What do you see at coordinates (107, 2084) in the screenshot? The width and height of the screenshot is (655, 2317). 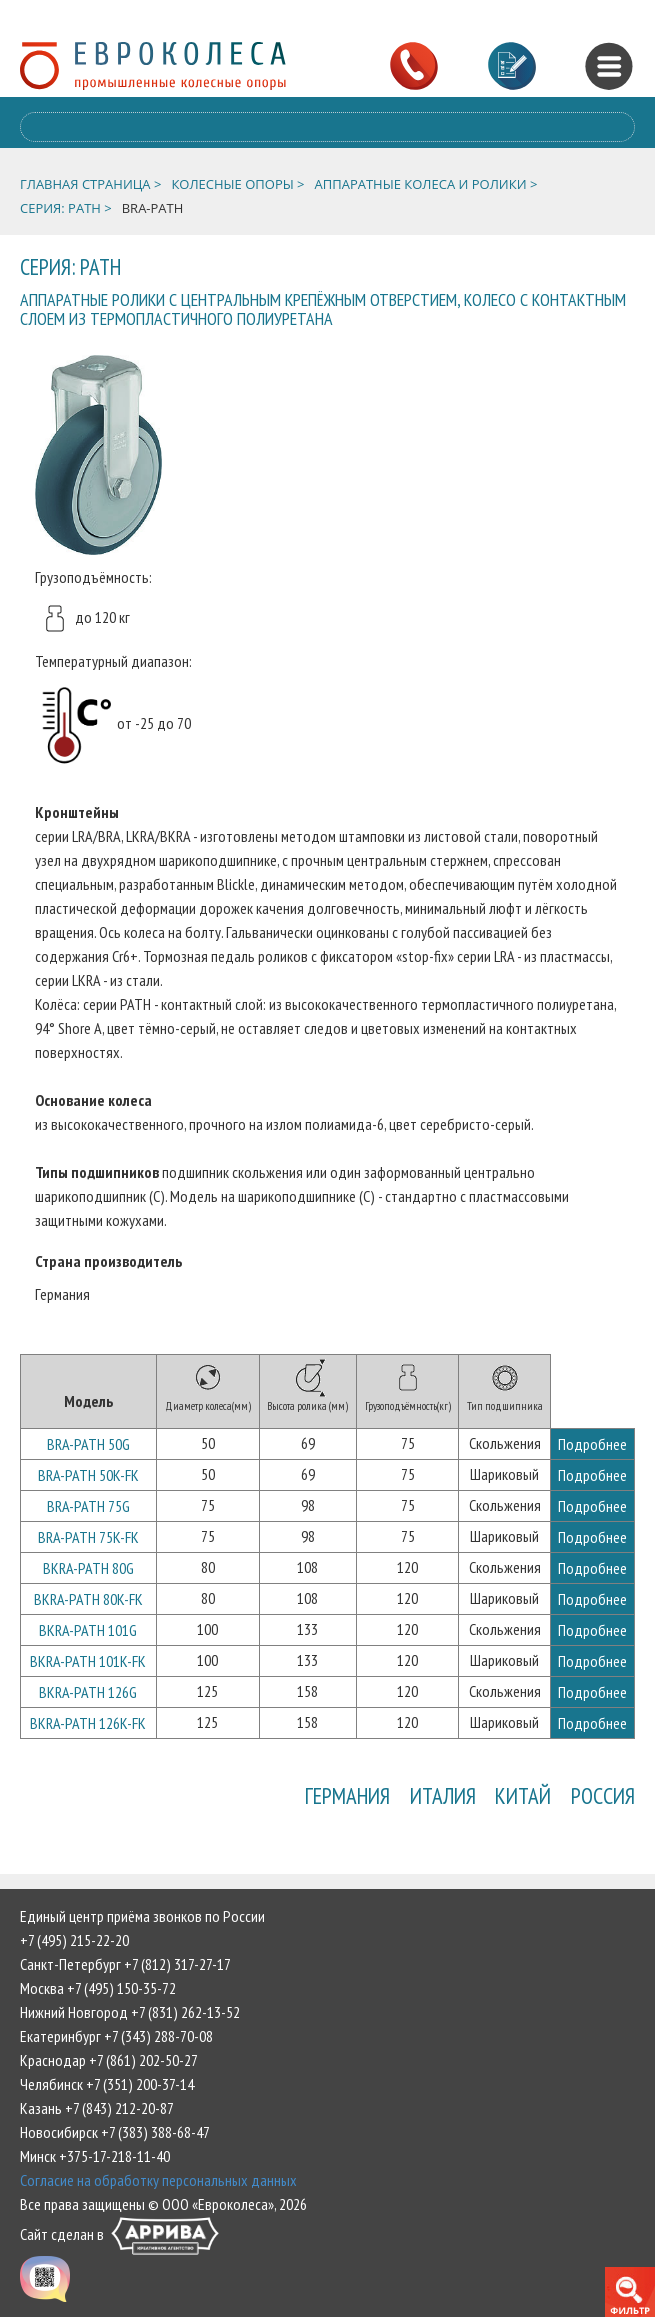 I see `Челябинск +7 (351) 200-37-14` at bounding box center [107, 2084].